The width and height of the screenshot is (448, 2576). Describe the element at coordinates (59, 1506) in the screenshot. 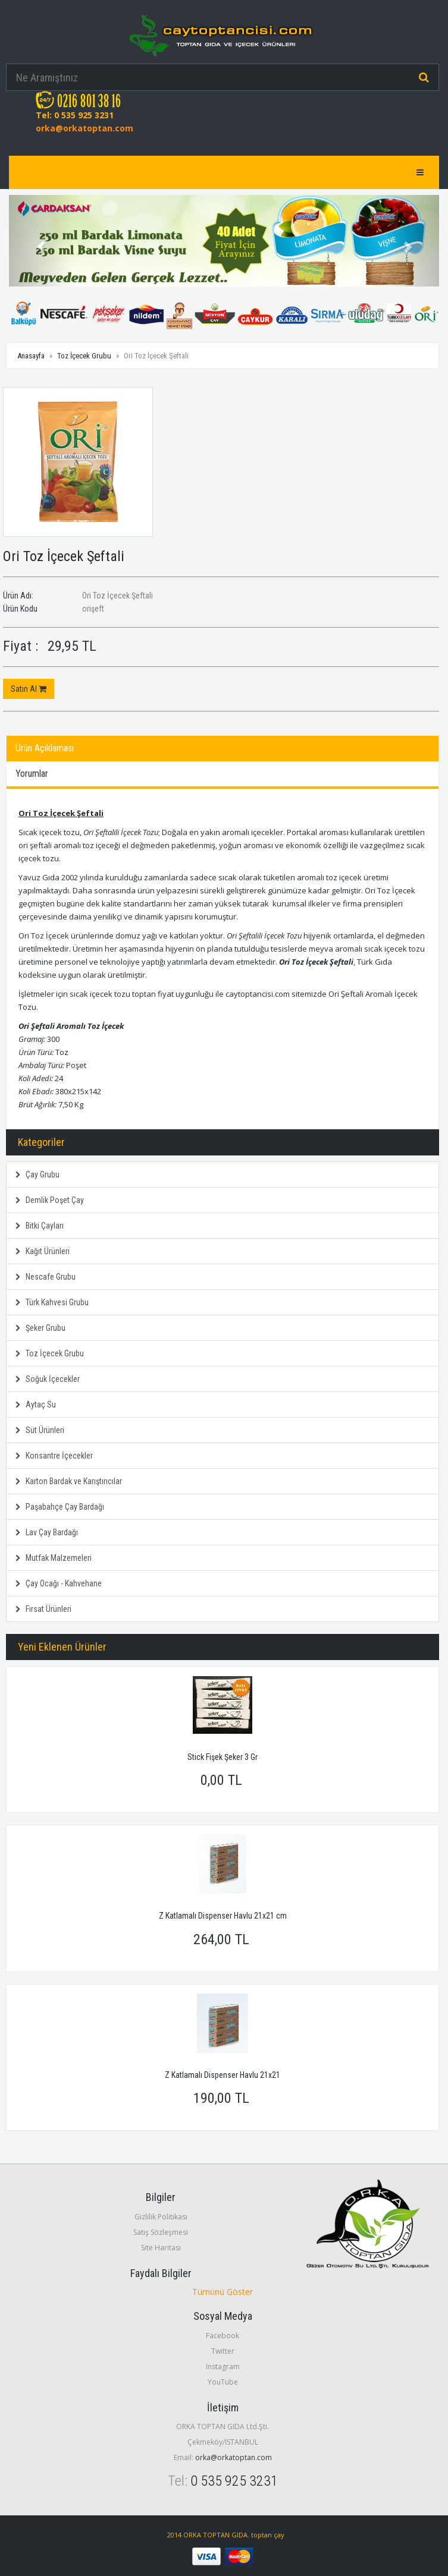

I see `Paşabahçe Çay Bardağı` at that location.